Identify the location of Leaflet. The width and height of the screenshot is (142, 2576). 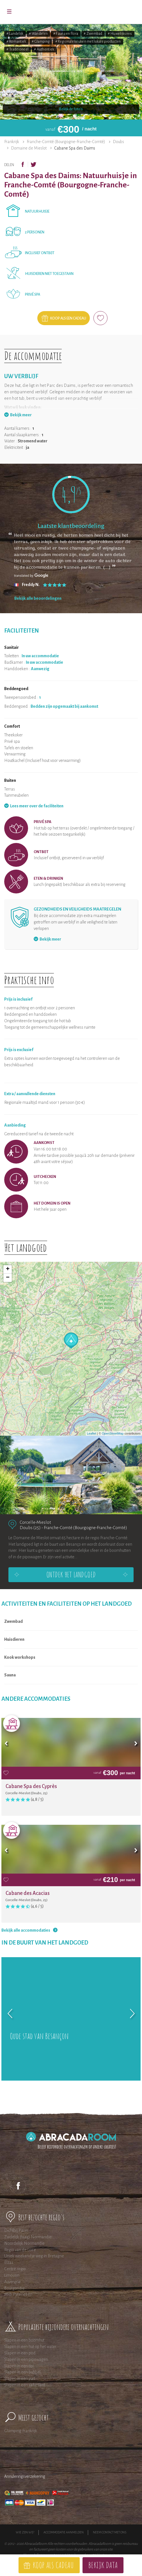
(91, 1433).